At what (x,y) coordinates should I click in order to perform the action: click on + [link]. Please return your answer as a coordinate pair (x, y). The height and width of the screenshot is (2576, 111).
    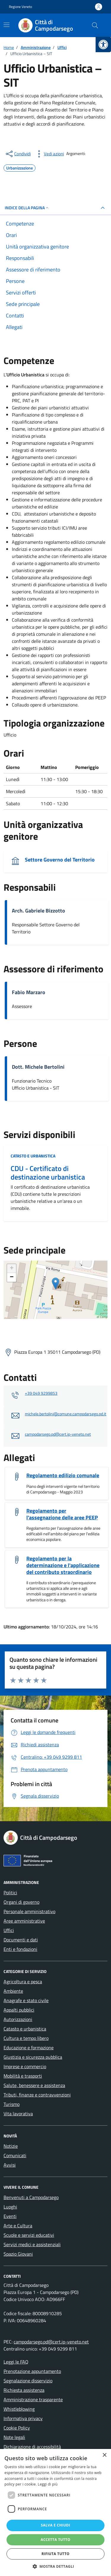
    Looking at the image, I should click on (12, 1268).